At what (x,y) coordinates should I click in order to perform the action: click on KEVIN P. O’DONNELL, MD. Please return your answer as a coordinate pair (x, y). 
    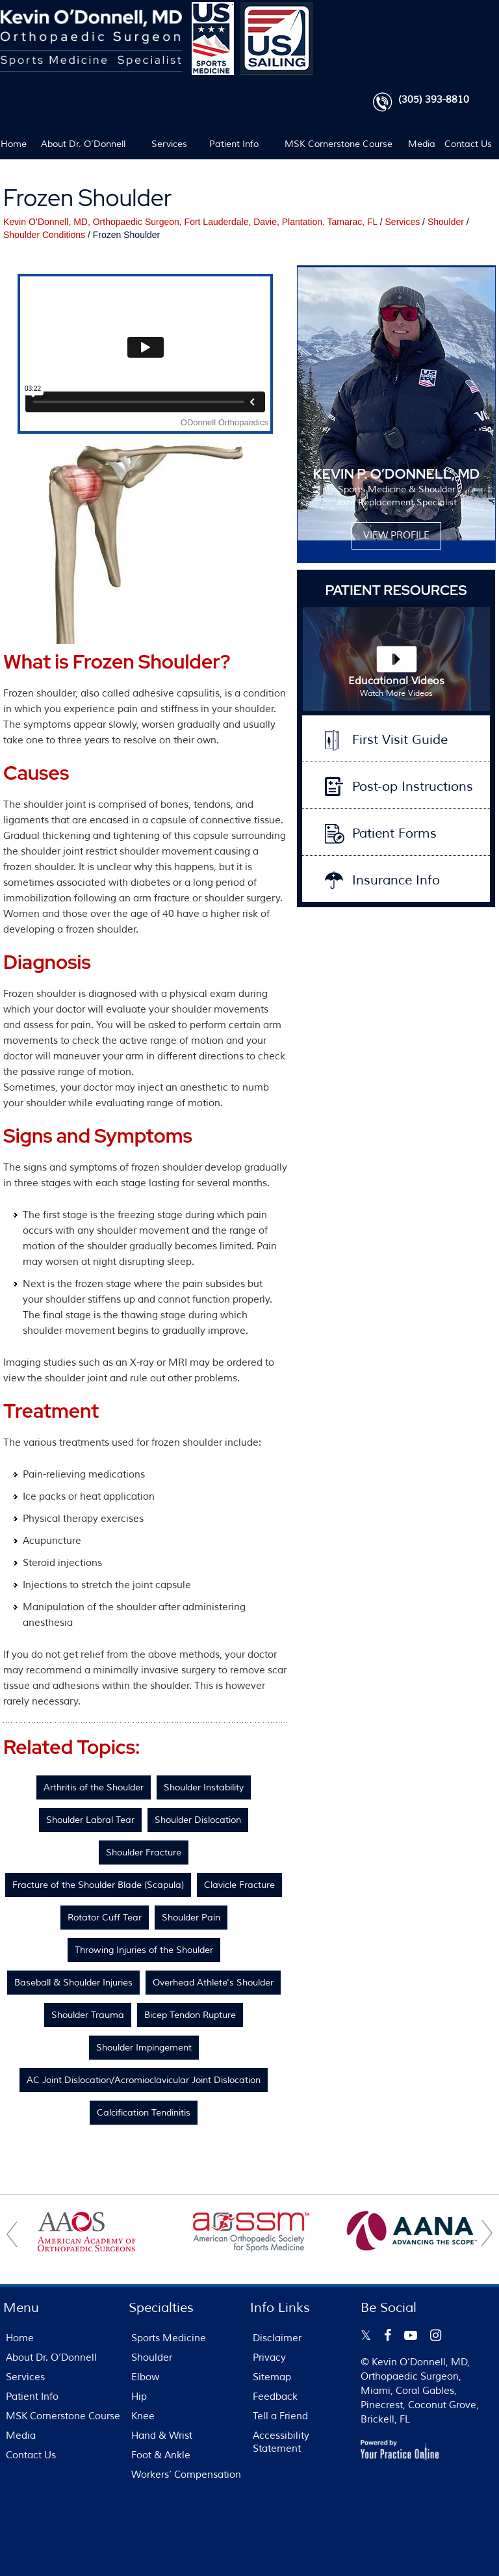
    Looking at the image, I should click on (396, 474).